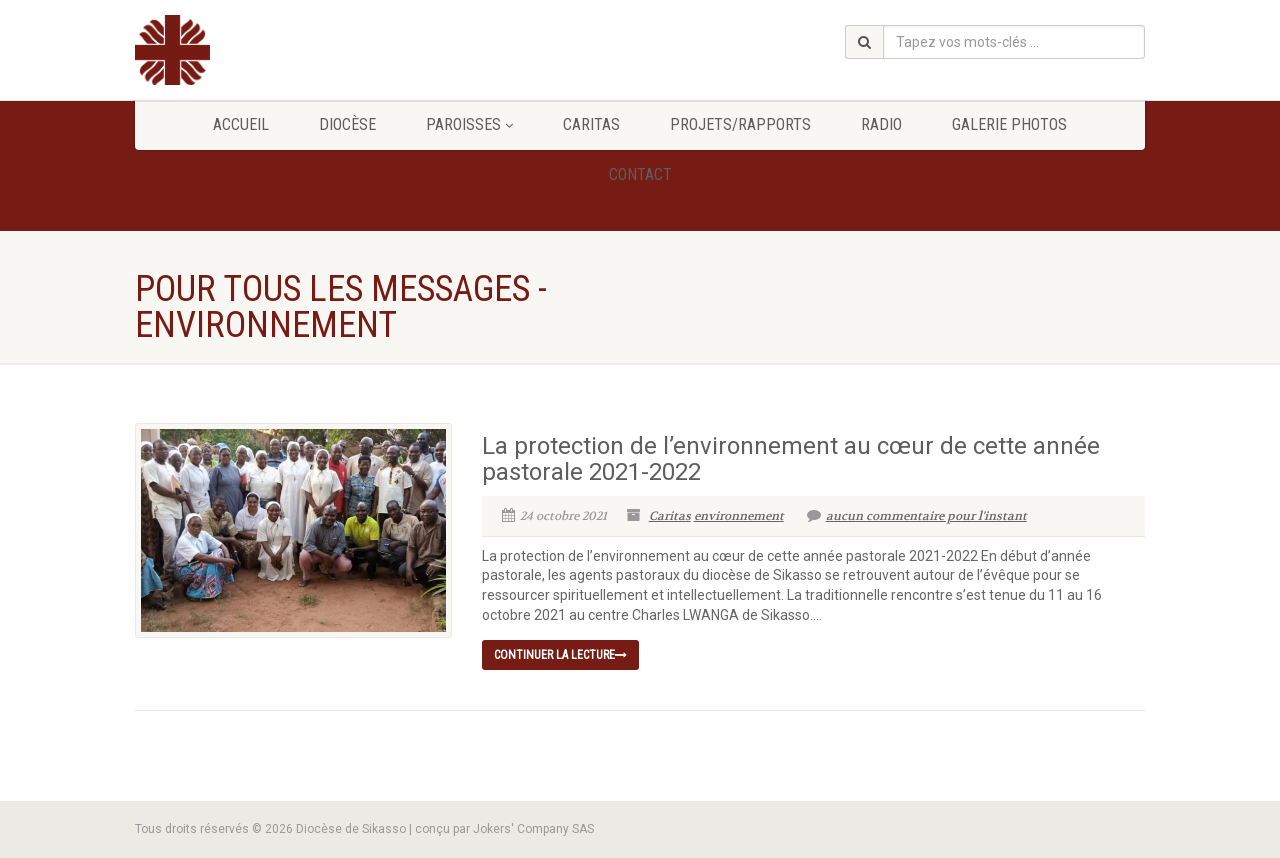  What do you see at coordinates (1009, 124) in the screenshot?
I see `GALERIE PHOTOS` at bounding box center [1009, 124].